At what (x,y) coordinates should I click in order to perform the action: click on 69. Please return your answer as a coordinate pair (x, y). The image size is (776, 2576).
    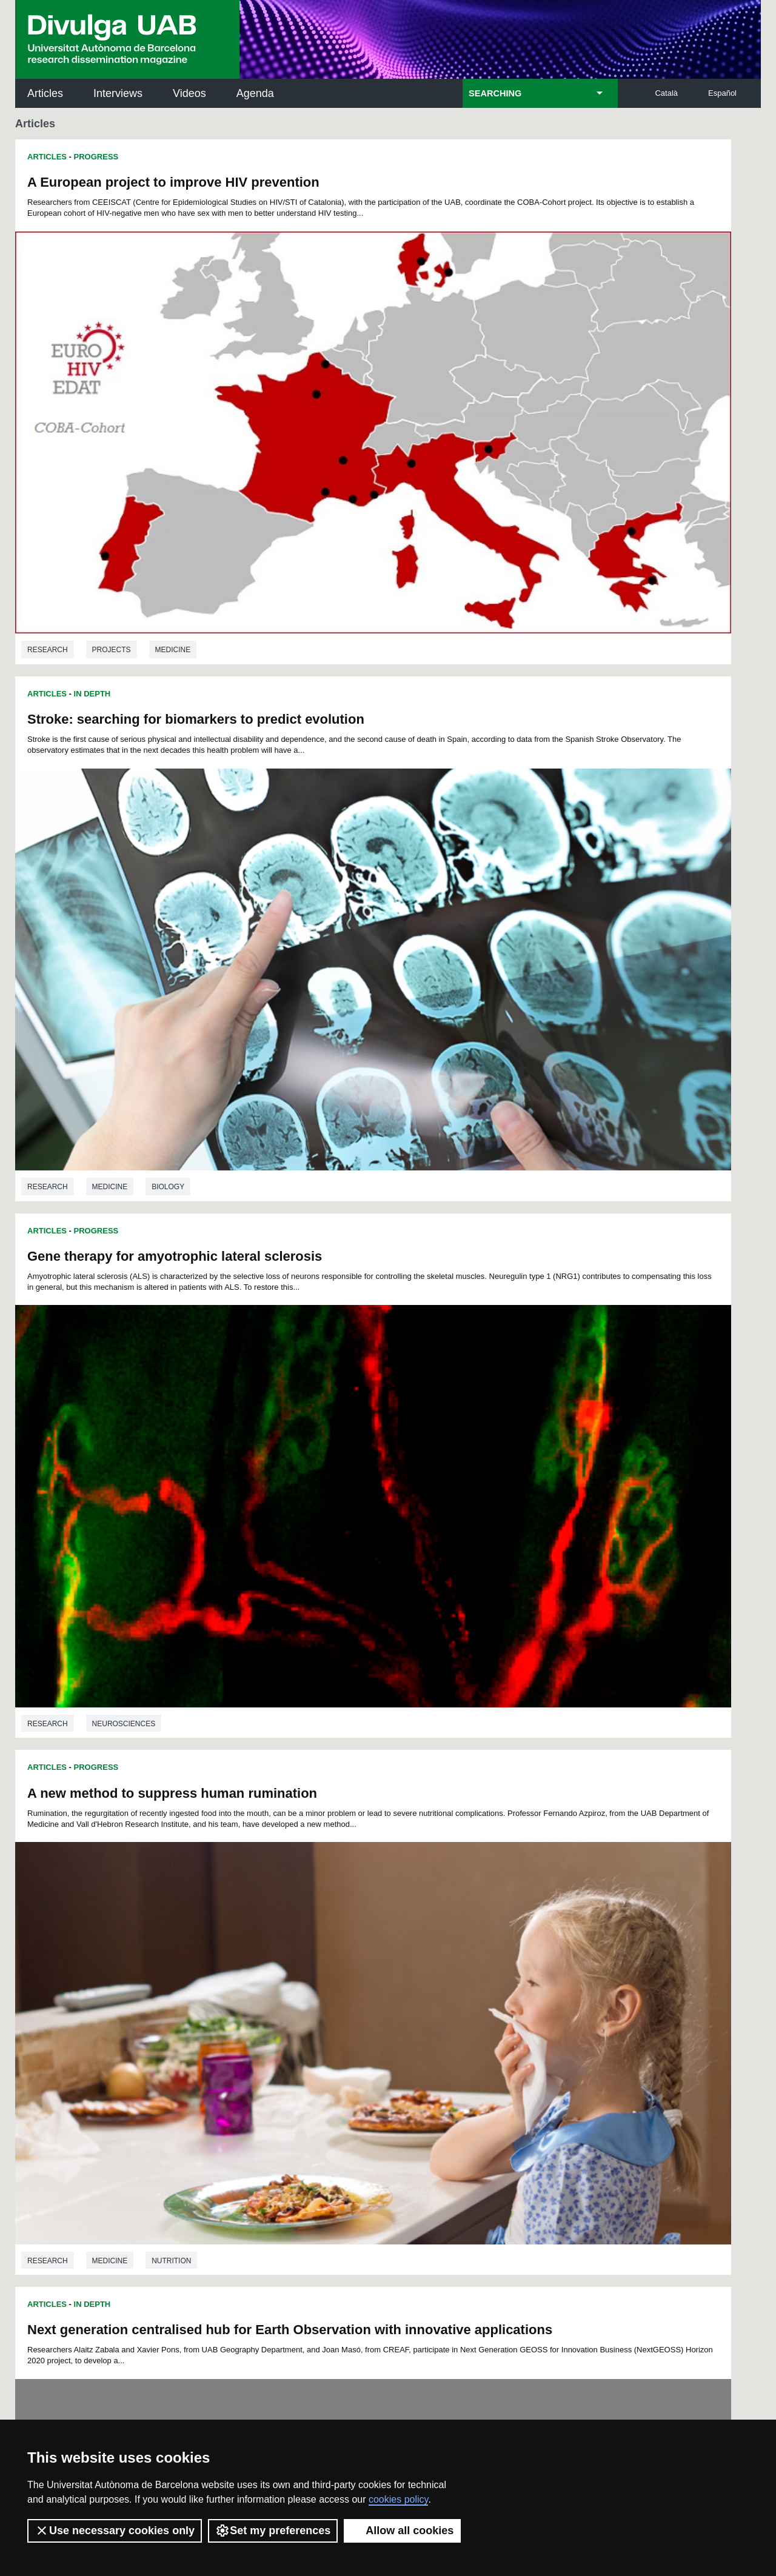
    Looking at the image, I should click on (530, 1966).